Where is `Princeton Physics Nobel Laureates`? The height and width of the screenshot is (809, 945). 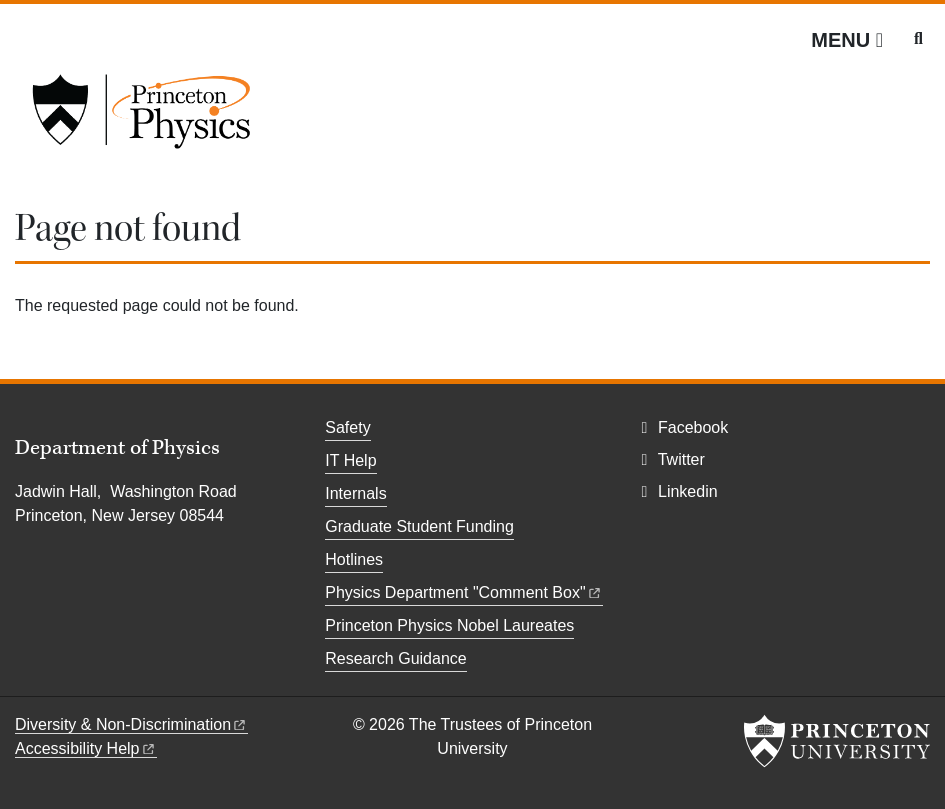 Princeton Physics Nobel Laureates is located at coordinates (449, 625).